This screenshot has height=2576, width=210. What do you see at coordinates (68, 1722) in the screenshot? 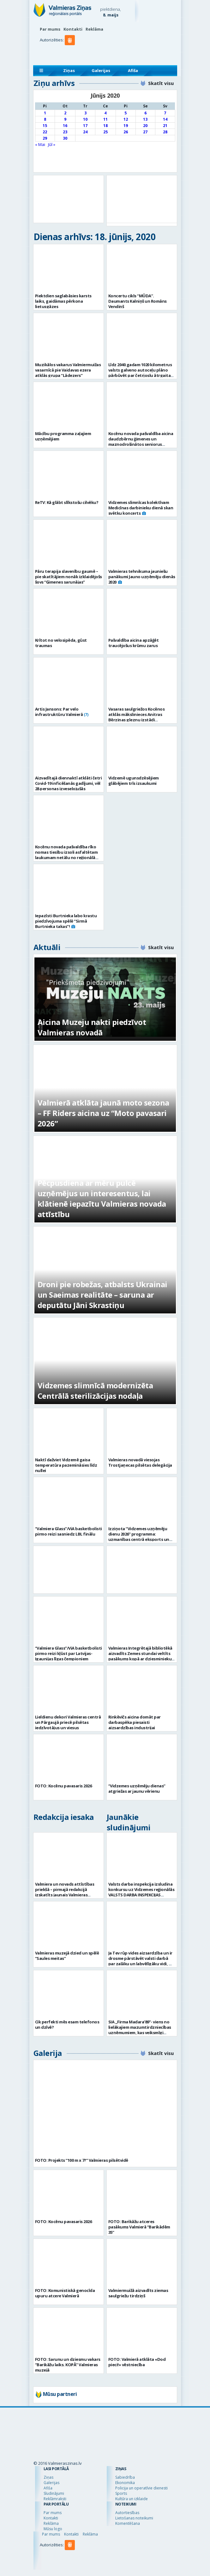
I see `Lieldienu dekori Valmieras centrā un Pārgaujā priecē pilsētas iedzīvotājus un viesus` at bounding box center [68, 1722].